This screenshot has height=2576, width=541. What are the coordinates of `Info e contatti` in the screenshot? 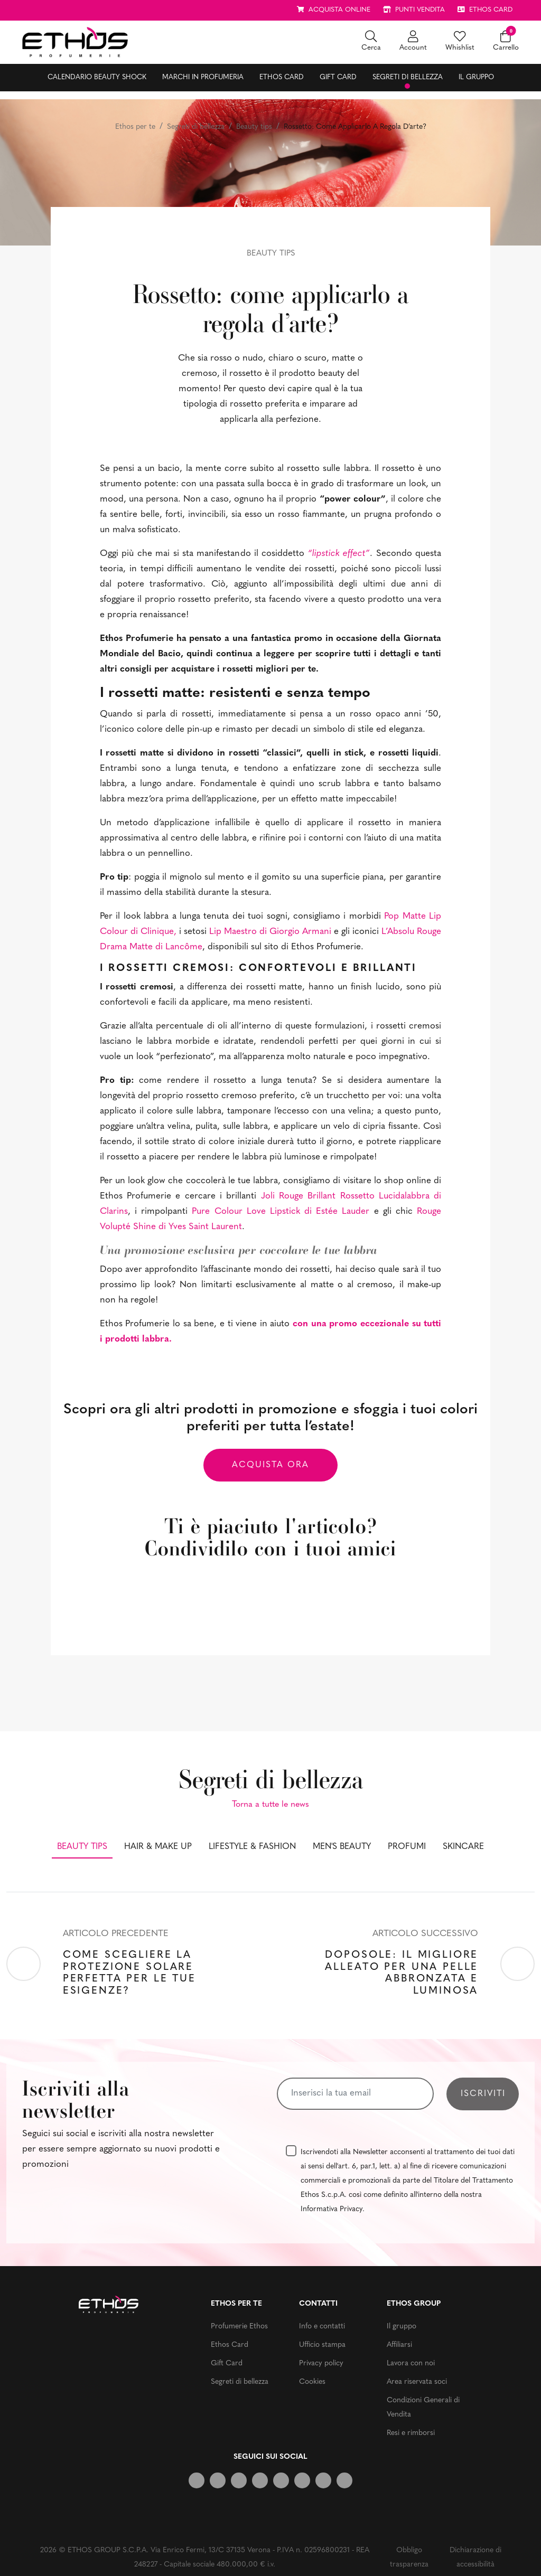 It's located at (322, 2326).